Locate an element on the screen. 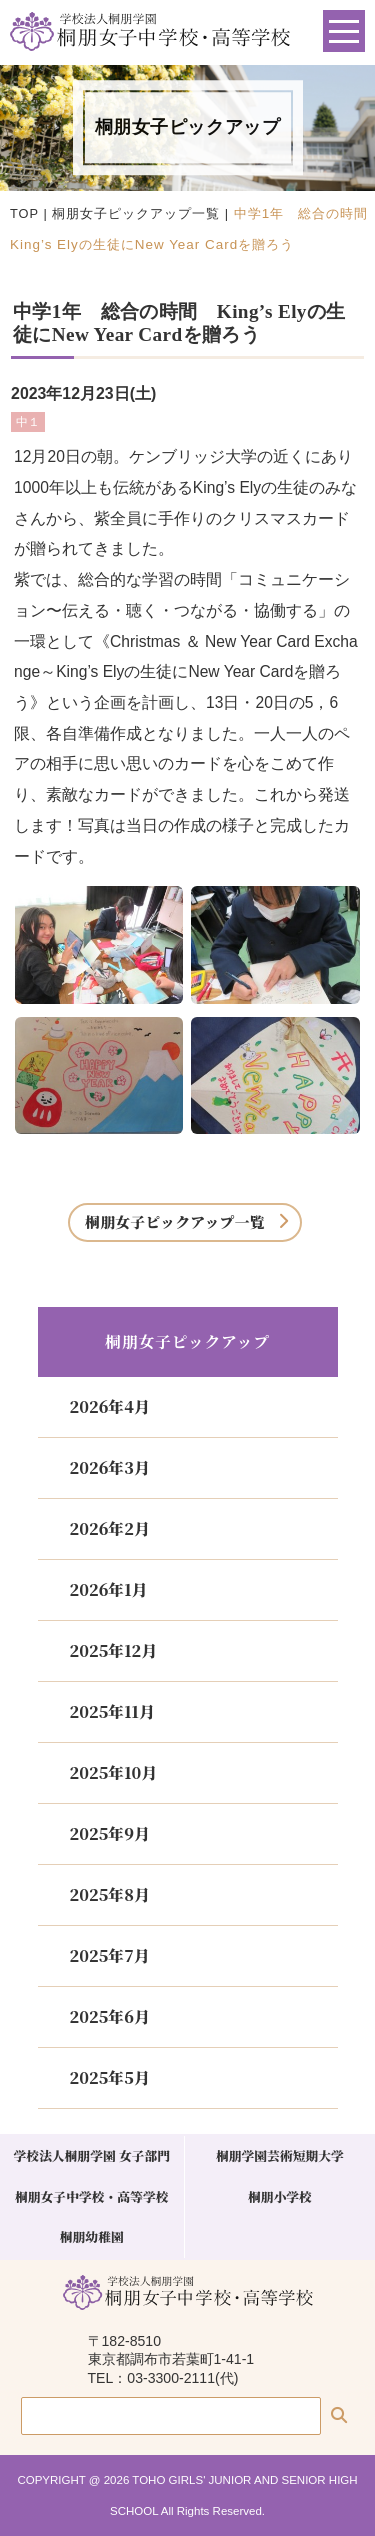  TOP is located at coordinates (24, 213).